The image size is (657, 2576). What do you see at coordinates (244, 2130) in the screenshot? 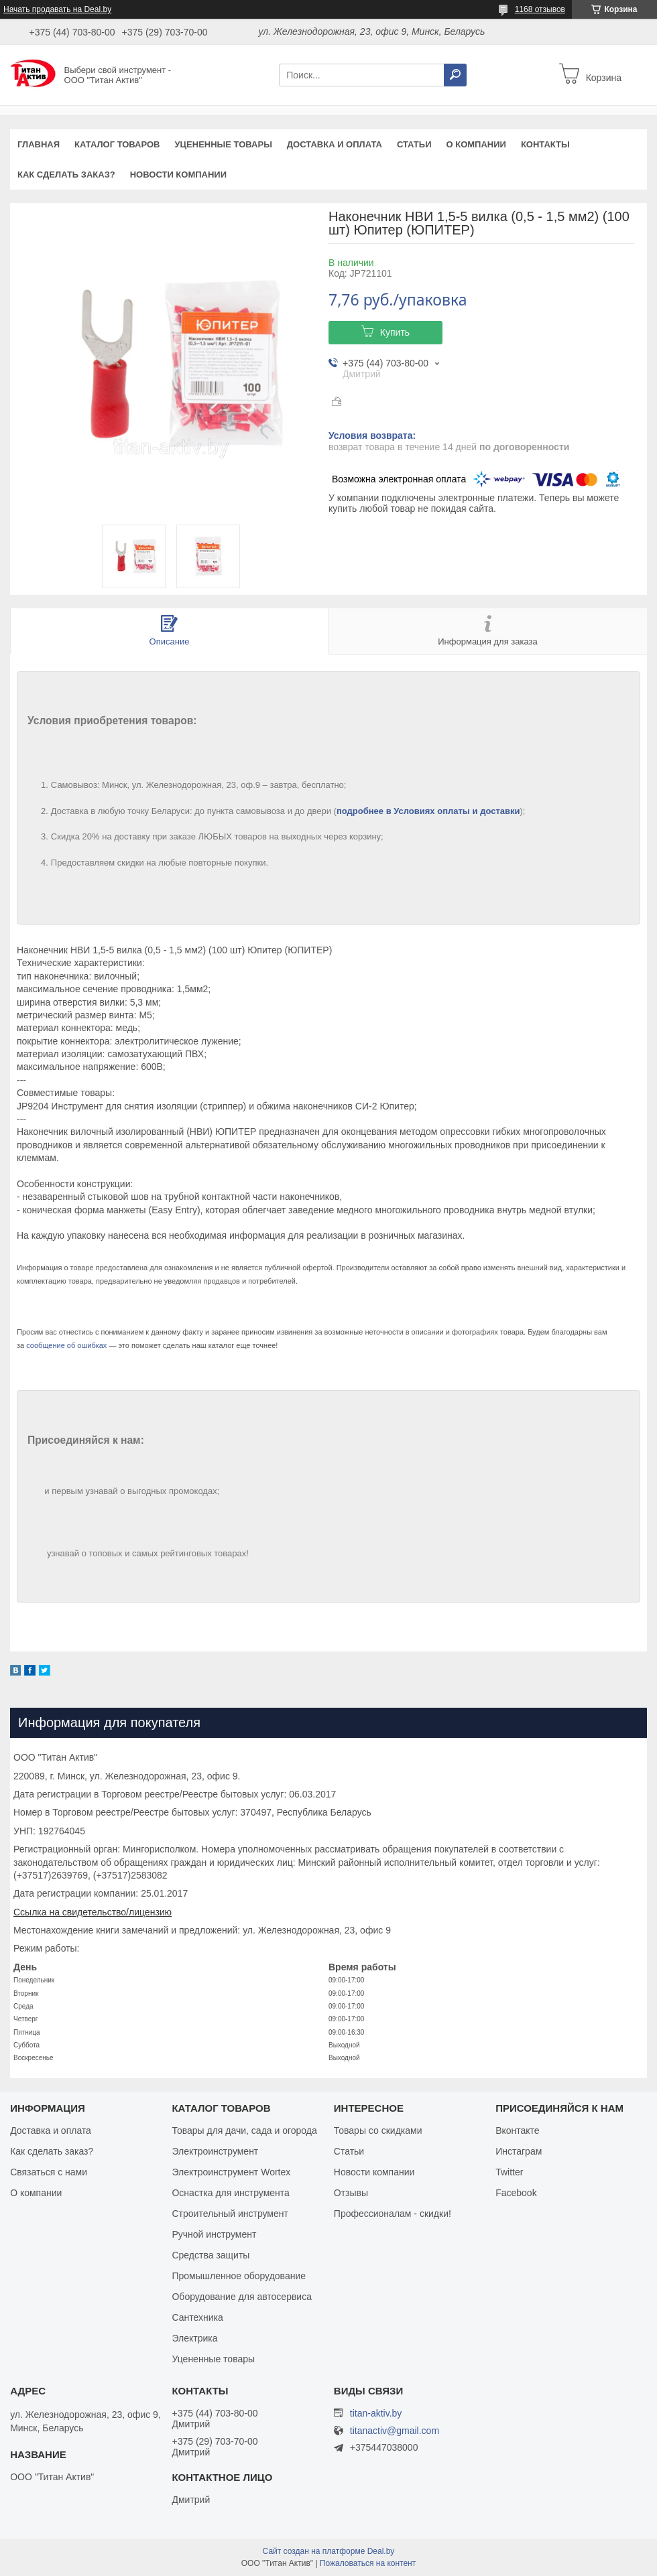
I see `Товары для дачи, сада и огорода` at bounding box center [244, 2130].